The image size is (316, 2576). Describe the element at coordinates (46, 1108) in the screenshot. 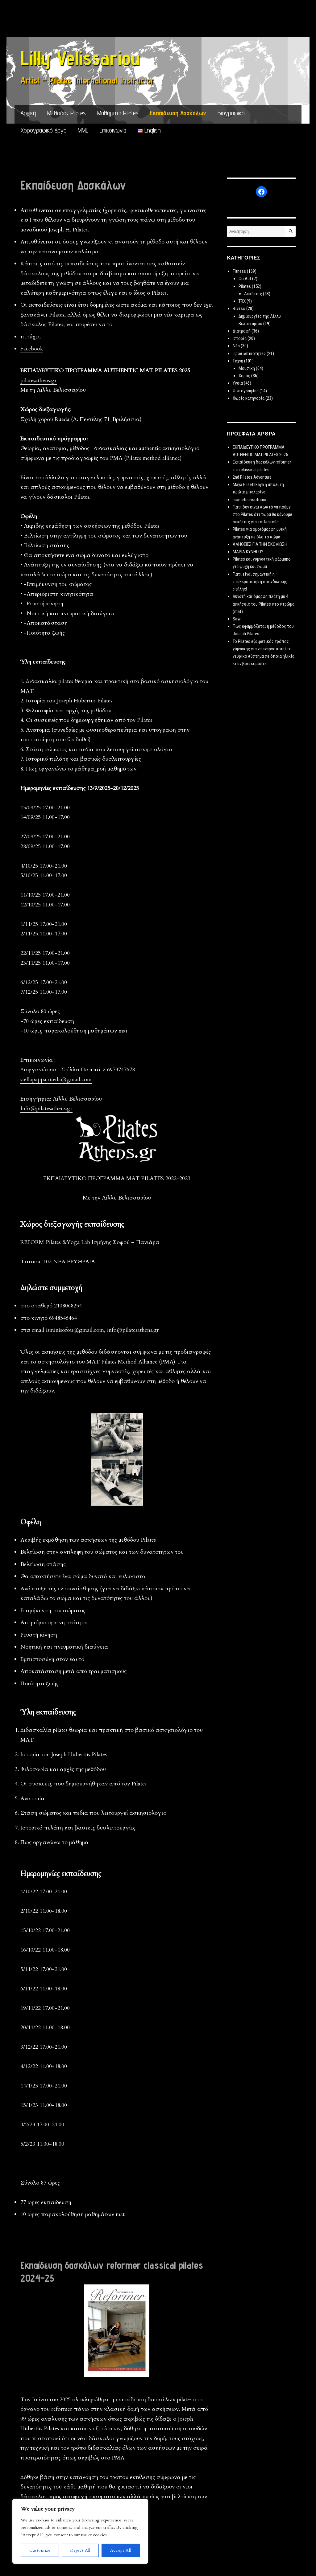

I see `Info@pilatesathens.gr` at that location.